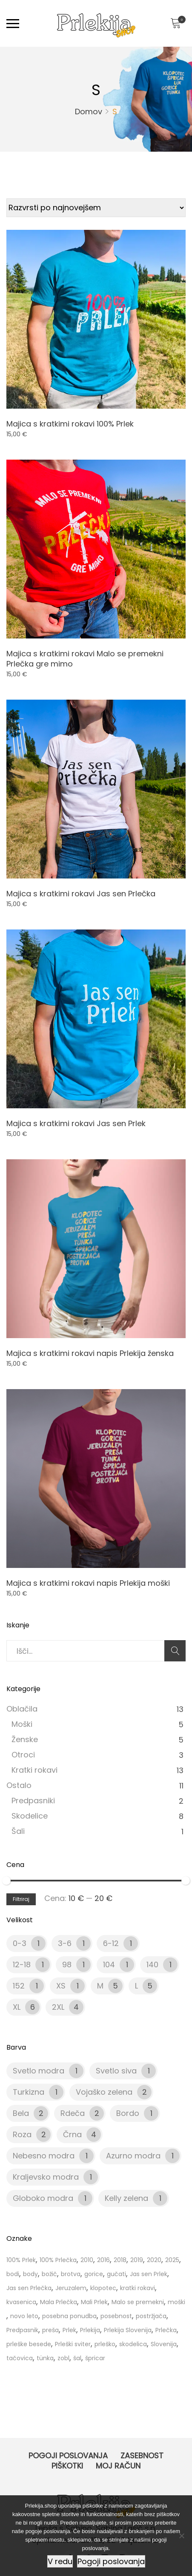 The image size is (192, 2576). What do you see at coordinates (50, 2330) in the screenshot?
I see `preša` at bounding box center [50, 2330].